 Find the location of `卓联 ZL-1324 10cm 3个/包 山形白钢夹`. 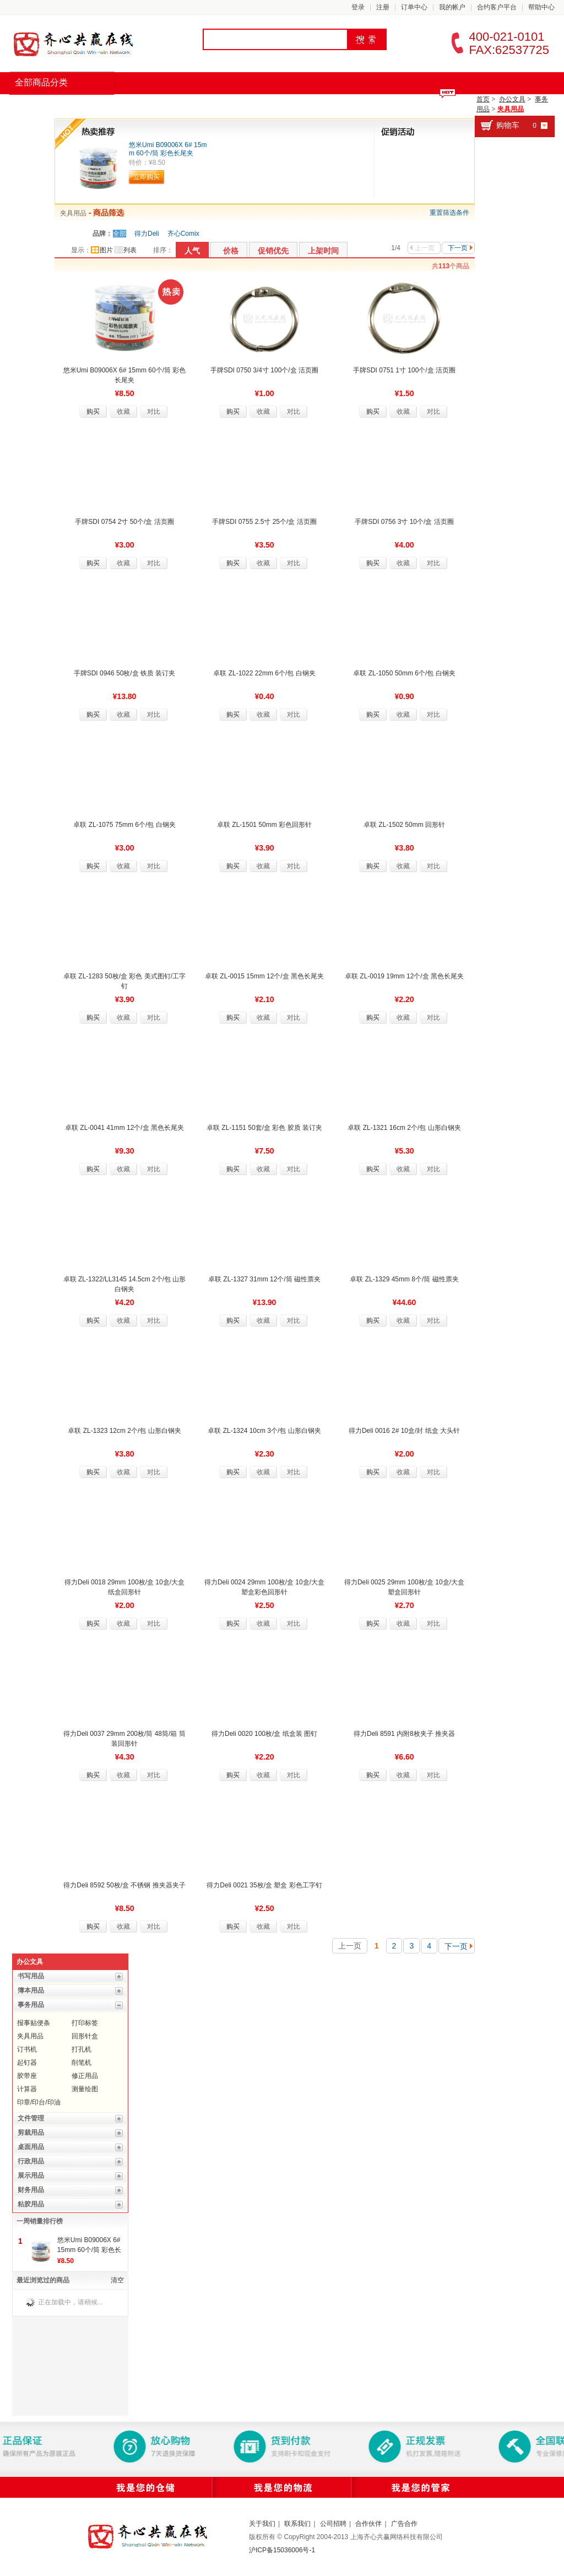

卓联 ZL-1324 10cm 3个/包 山形白钢夹 is located at coordinates (264, 1431).